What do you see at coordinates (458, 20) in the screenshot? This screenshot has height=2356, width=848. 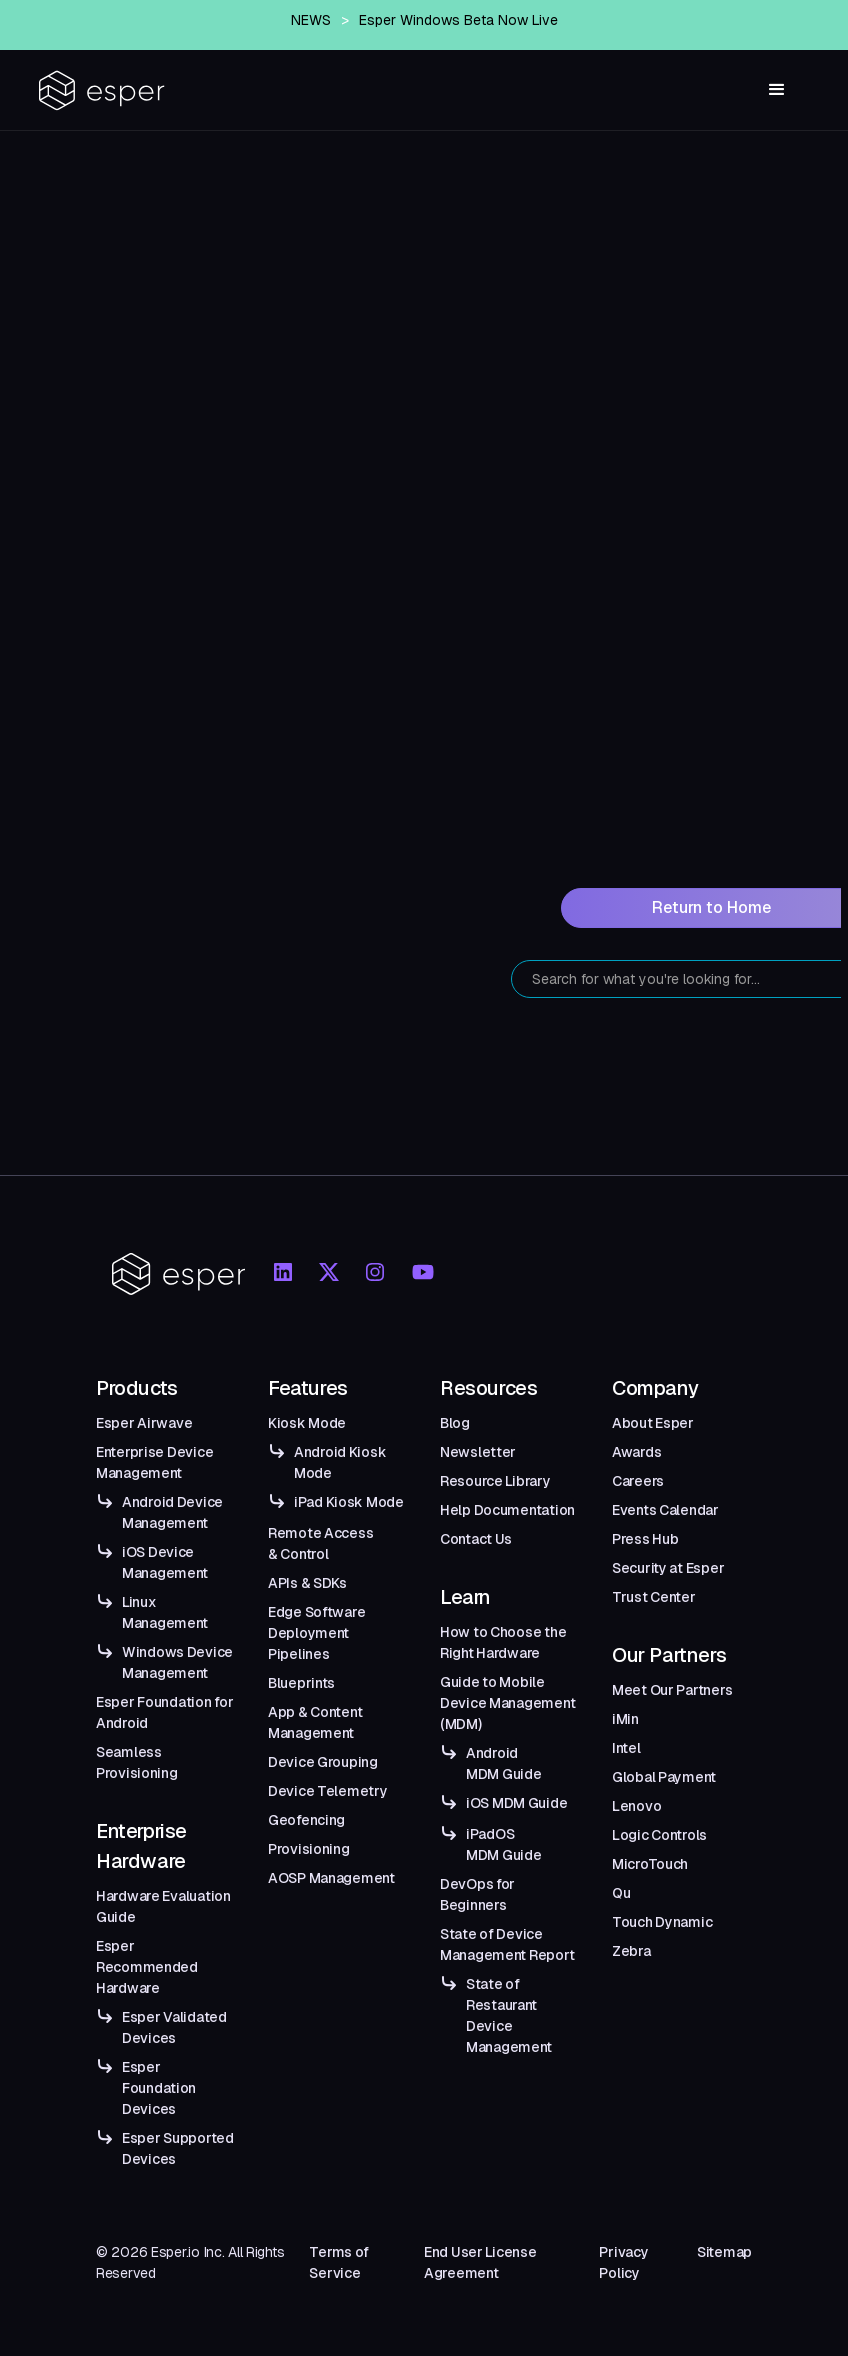 I see `Esper Windows Beta Now Live` at bounding box center [458, 20].